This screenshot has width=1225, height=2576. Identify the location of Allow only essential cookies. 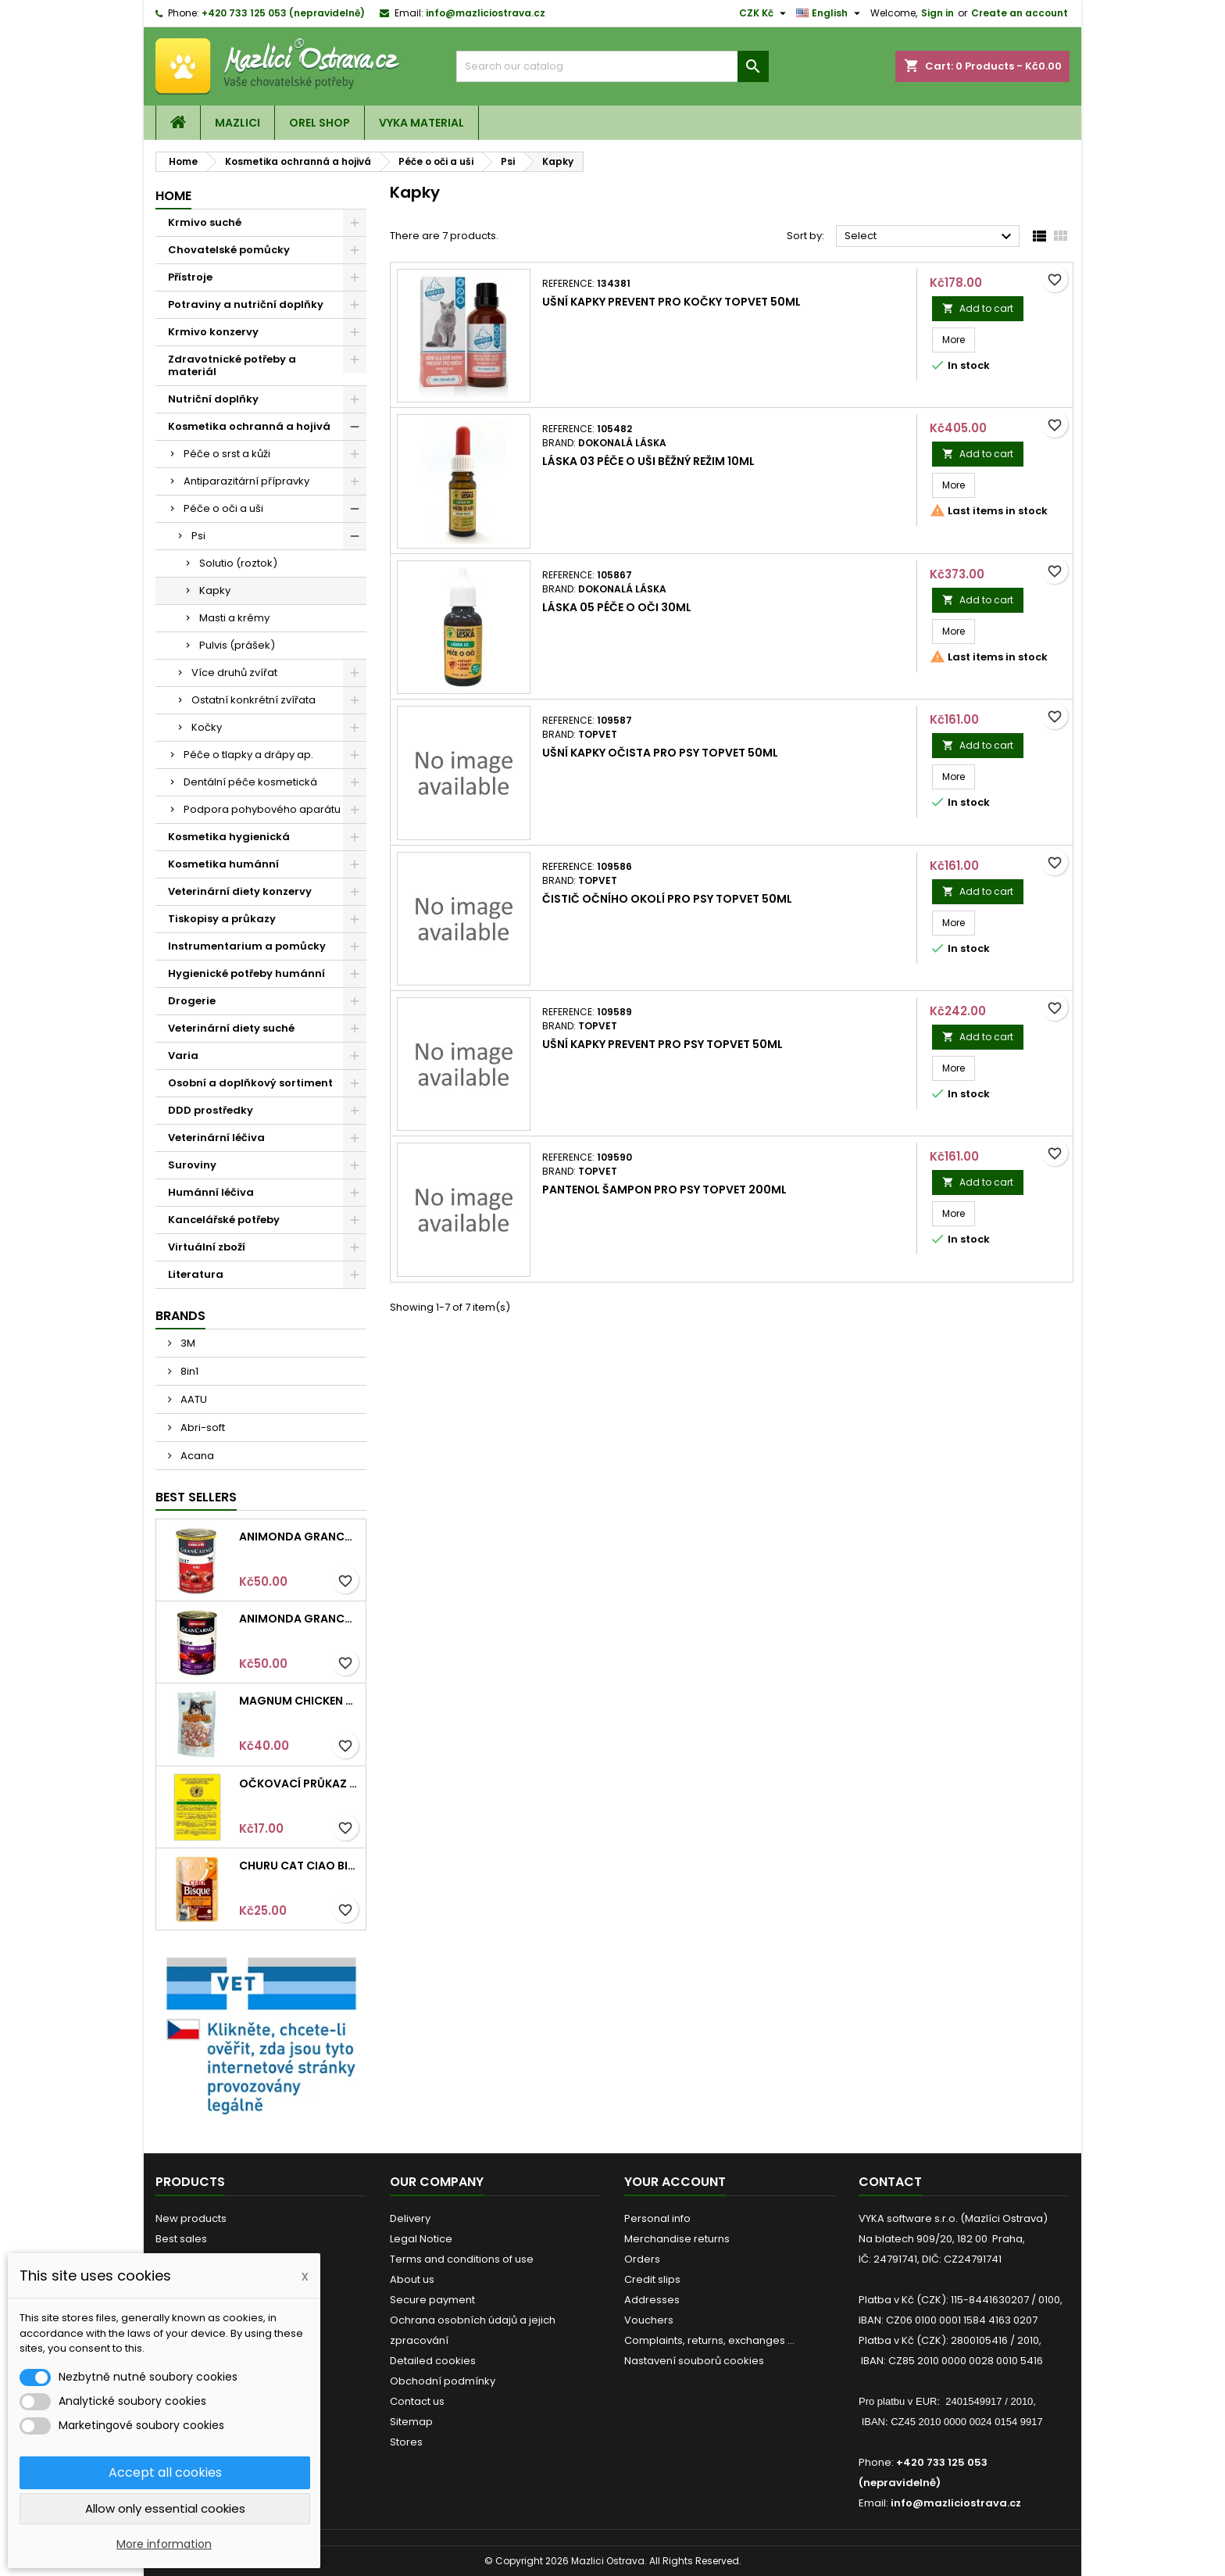
(165, 2508).